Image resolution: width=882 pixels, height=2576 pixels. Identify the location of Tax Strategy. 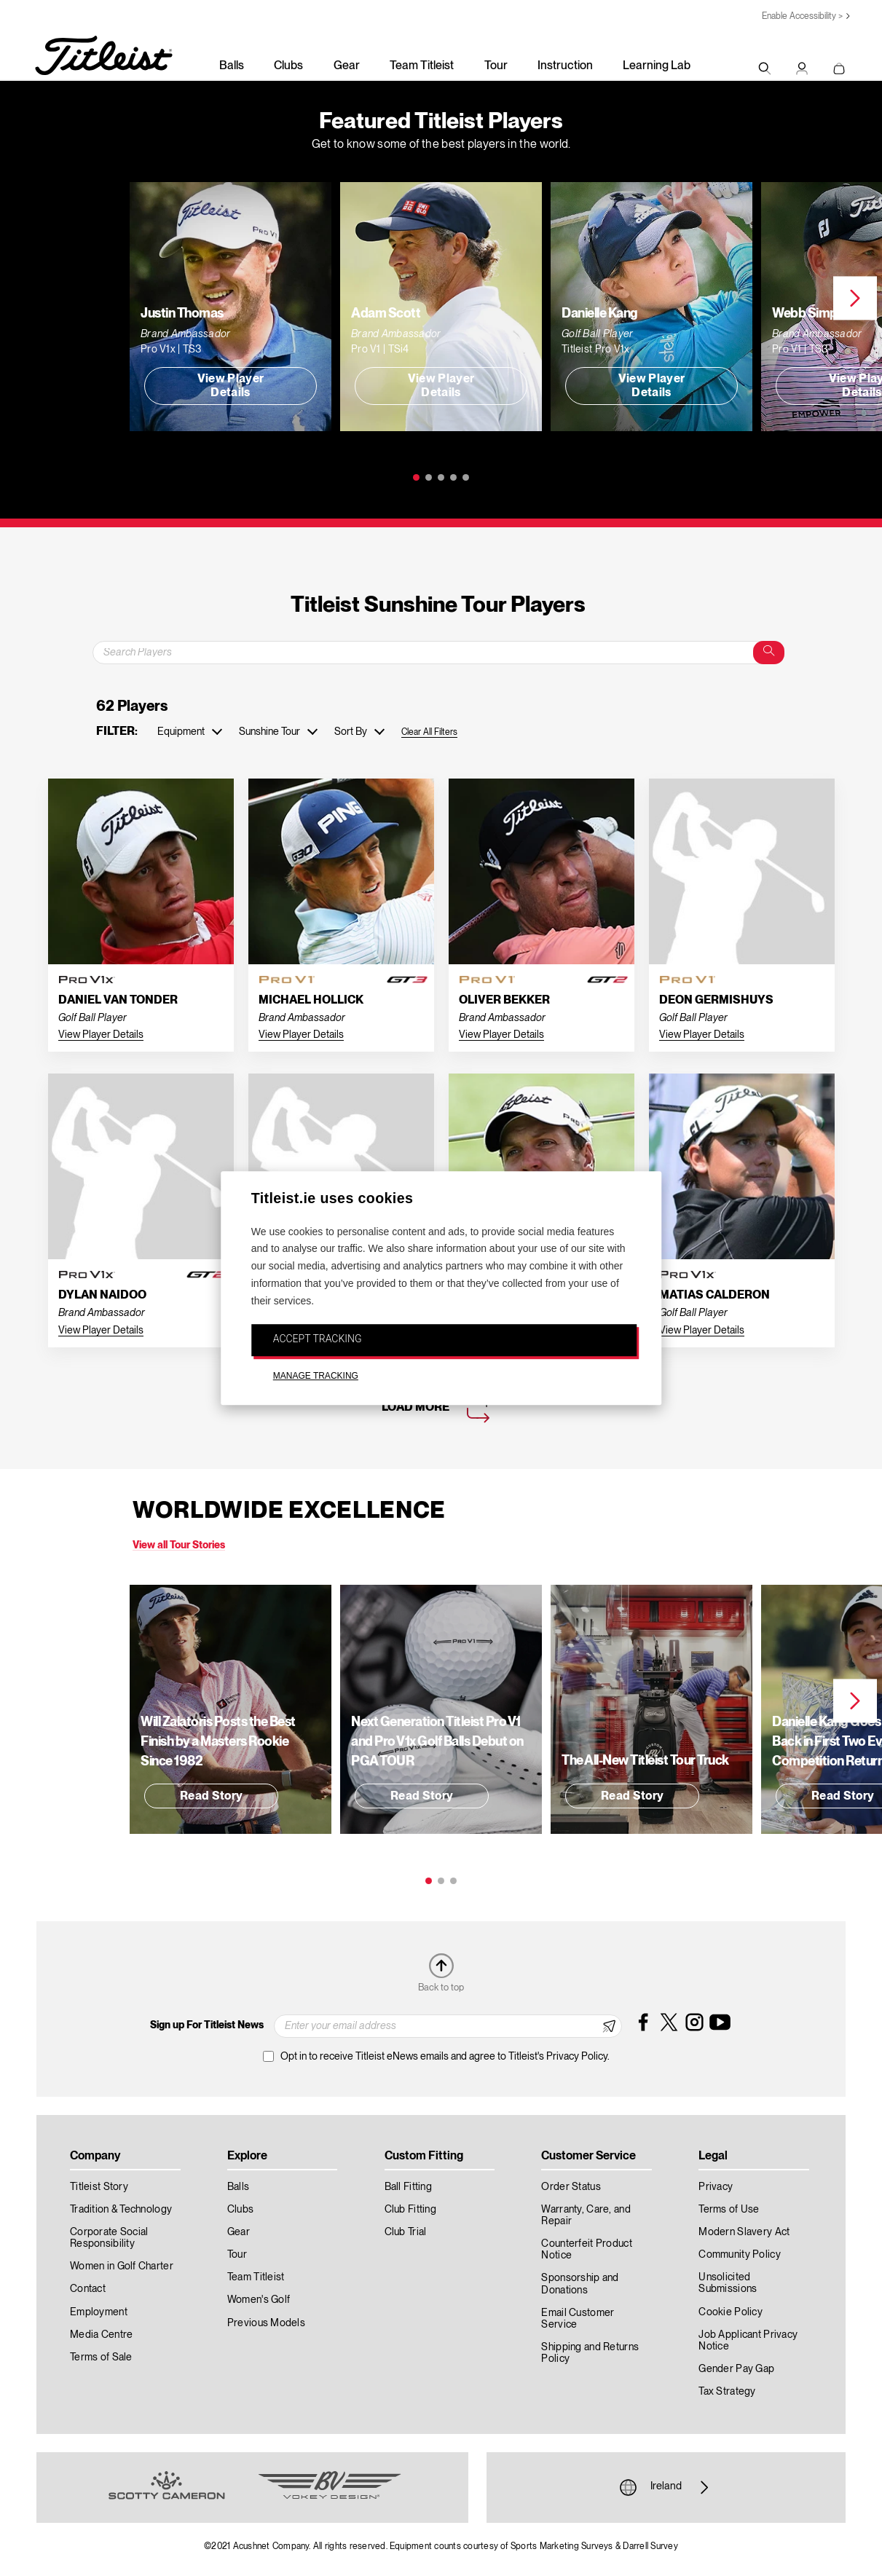
(726, 2391).